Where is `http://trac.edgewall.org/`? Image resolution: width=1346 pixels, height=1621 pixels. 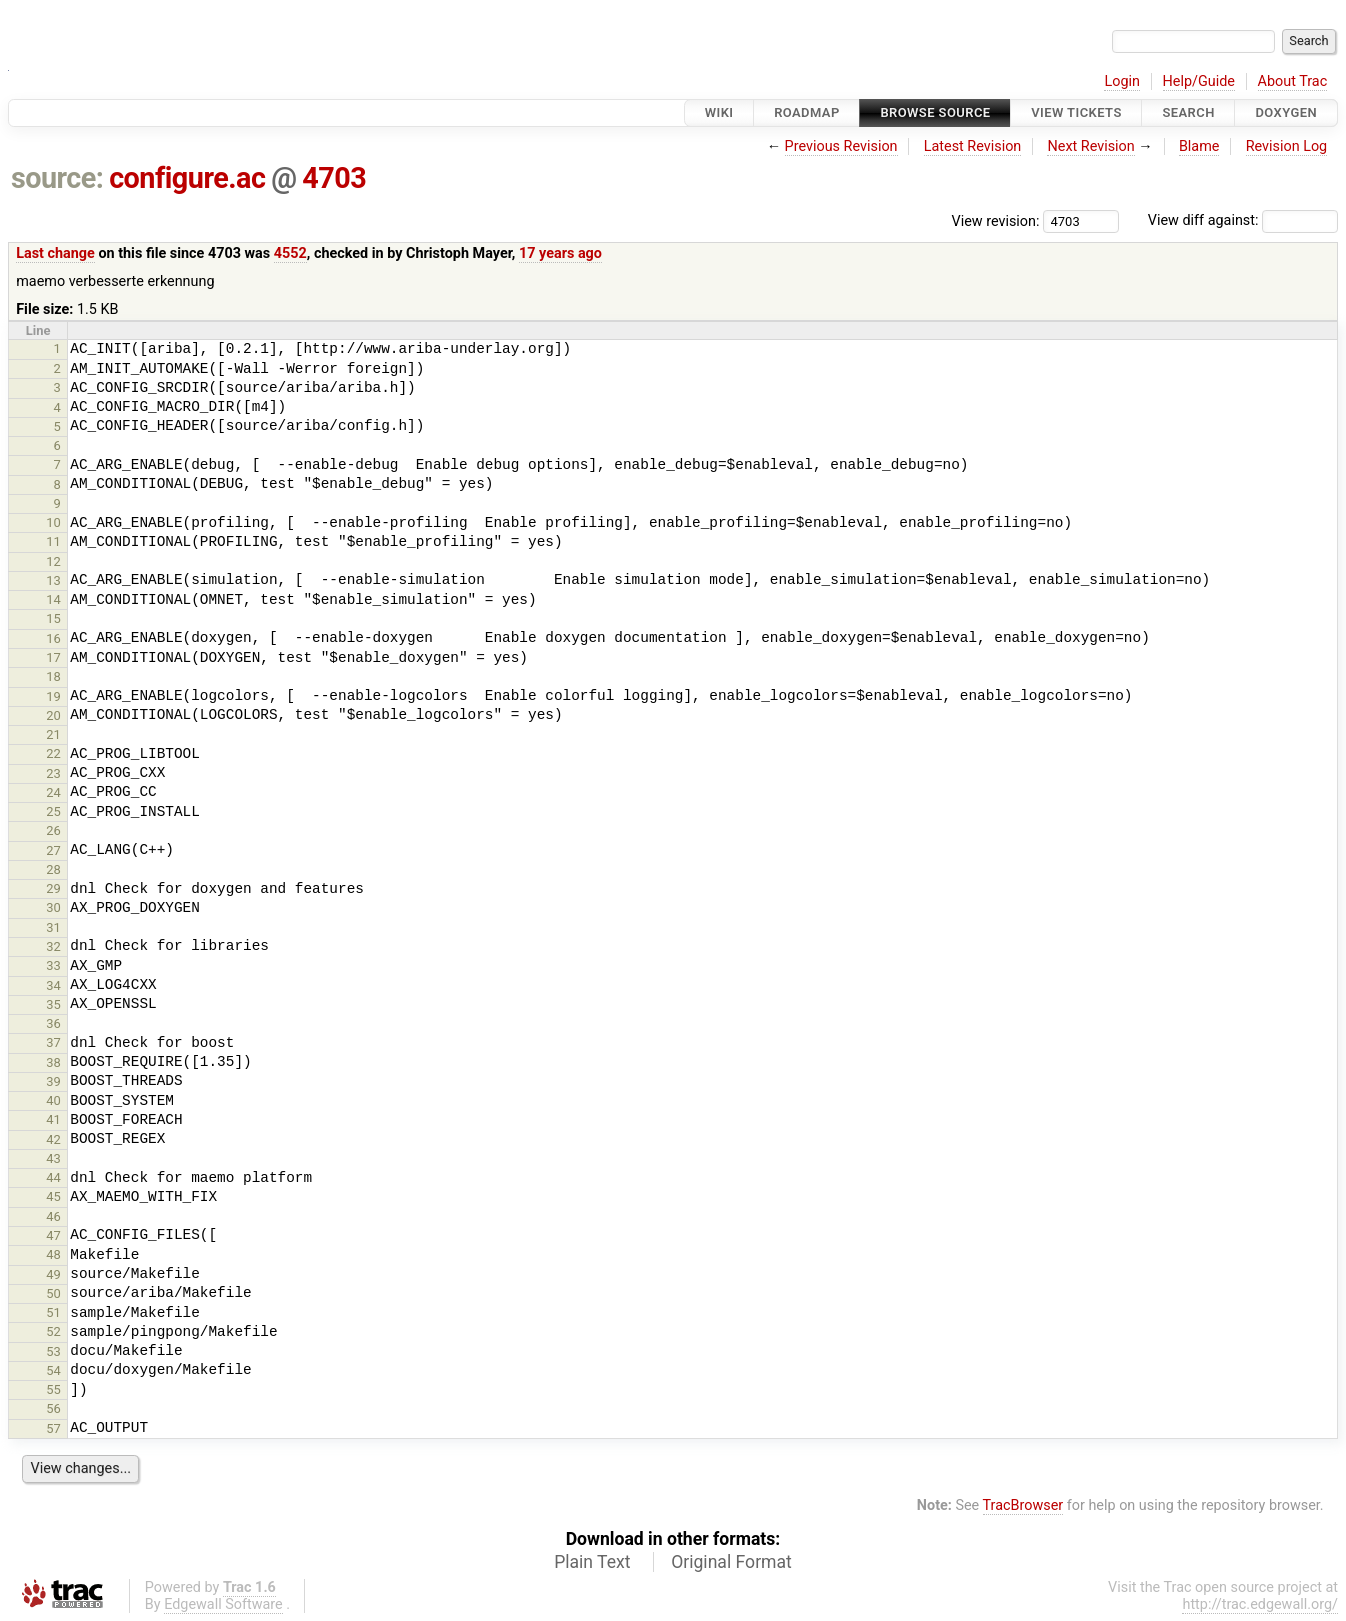
http://trac.edgewall.org/ is located at coordinates (1260, 1604).